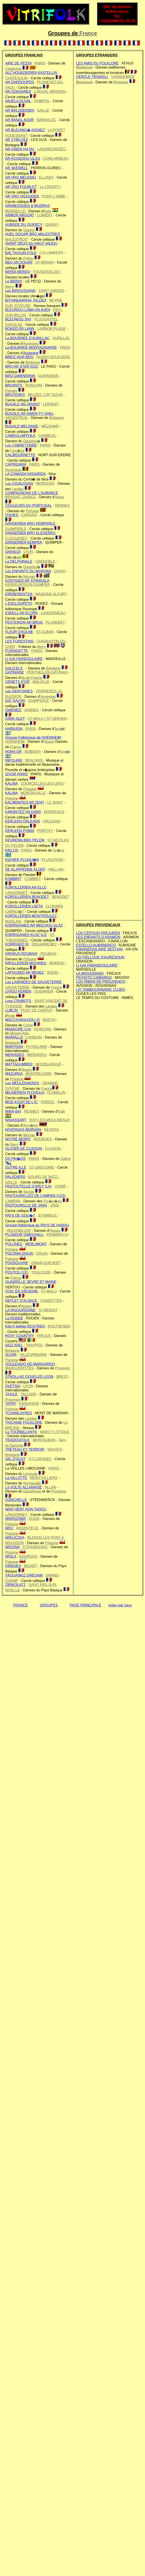 This screenshot has height=2576, width=145. Describe the element at coordinates (16, 538) in the screenshot. I see `CLEGUEREC` at that location.